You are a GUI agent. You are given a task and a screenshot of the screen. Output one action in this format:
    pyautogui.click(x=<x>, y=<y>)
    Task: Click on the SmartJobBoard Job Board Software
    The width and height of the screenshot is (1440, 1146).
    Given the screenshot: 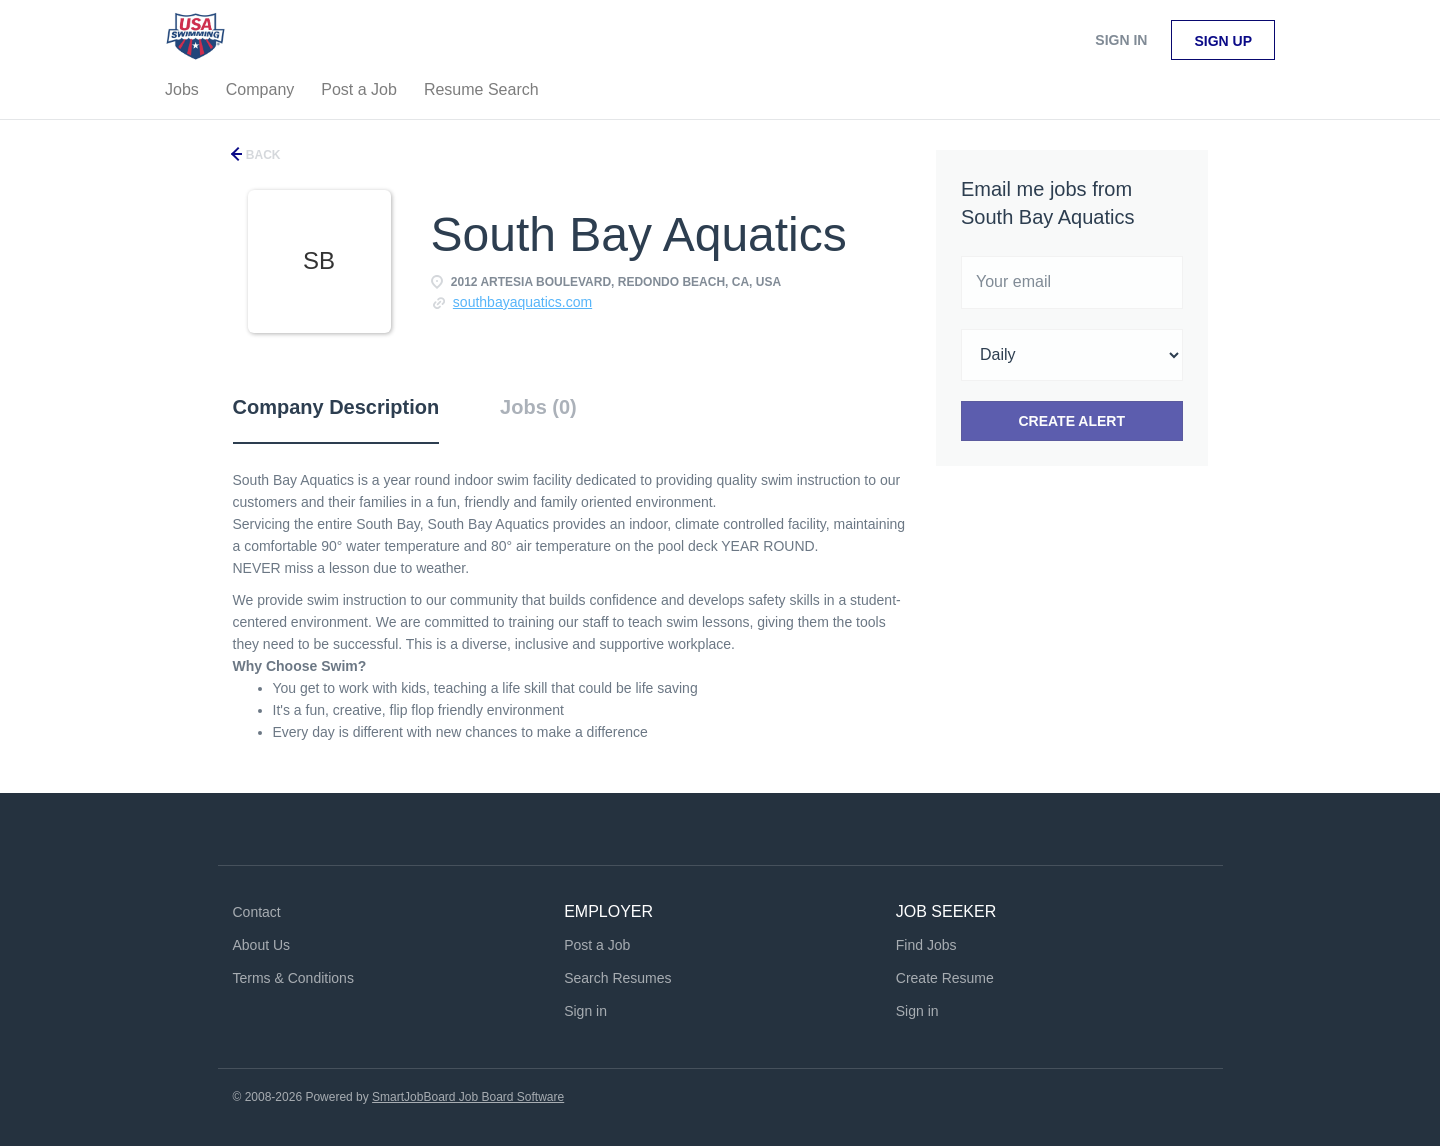 What is the action you would take?
    pyautogui.click(x=468, y=1097)
    